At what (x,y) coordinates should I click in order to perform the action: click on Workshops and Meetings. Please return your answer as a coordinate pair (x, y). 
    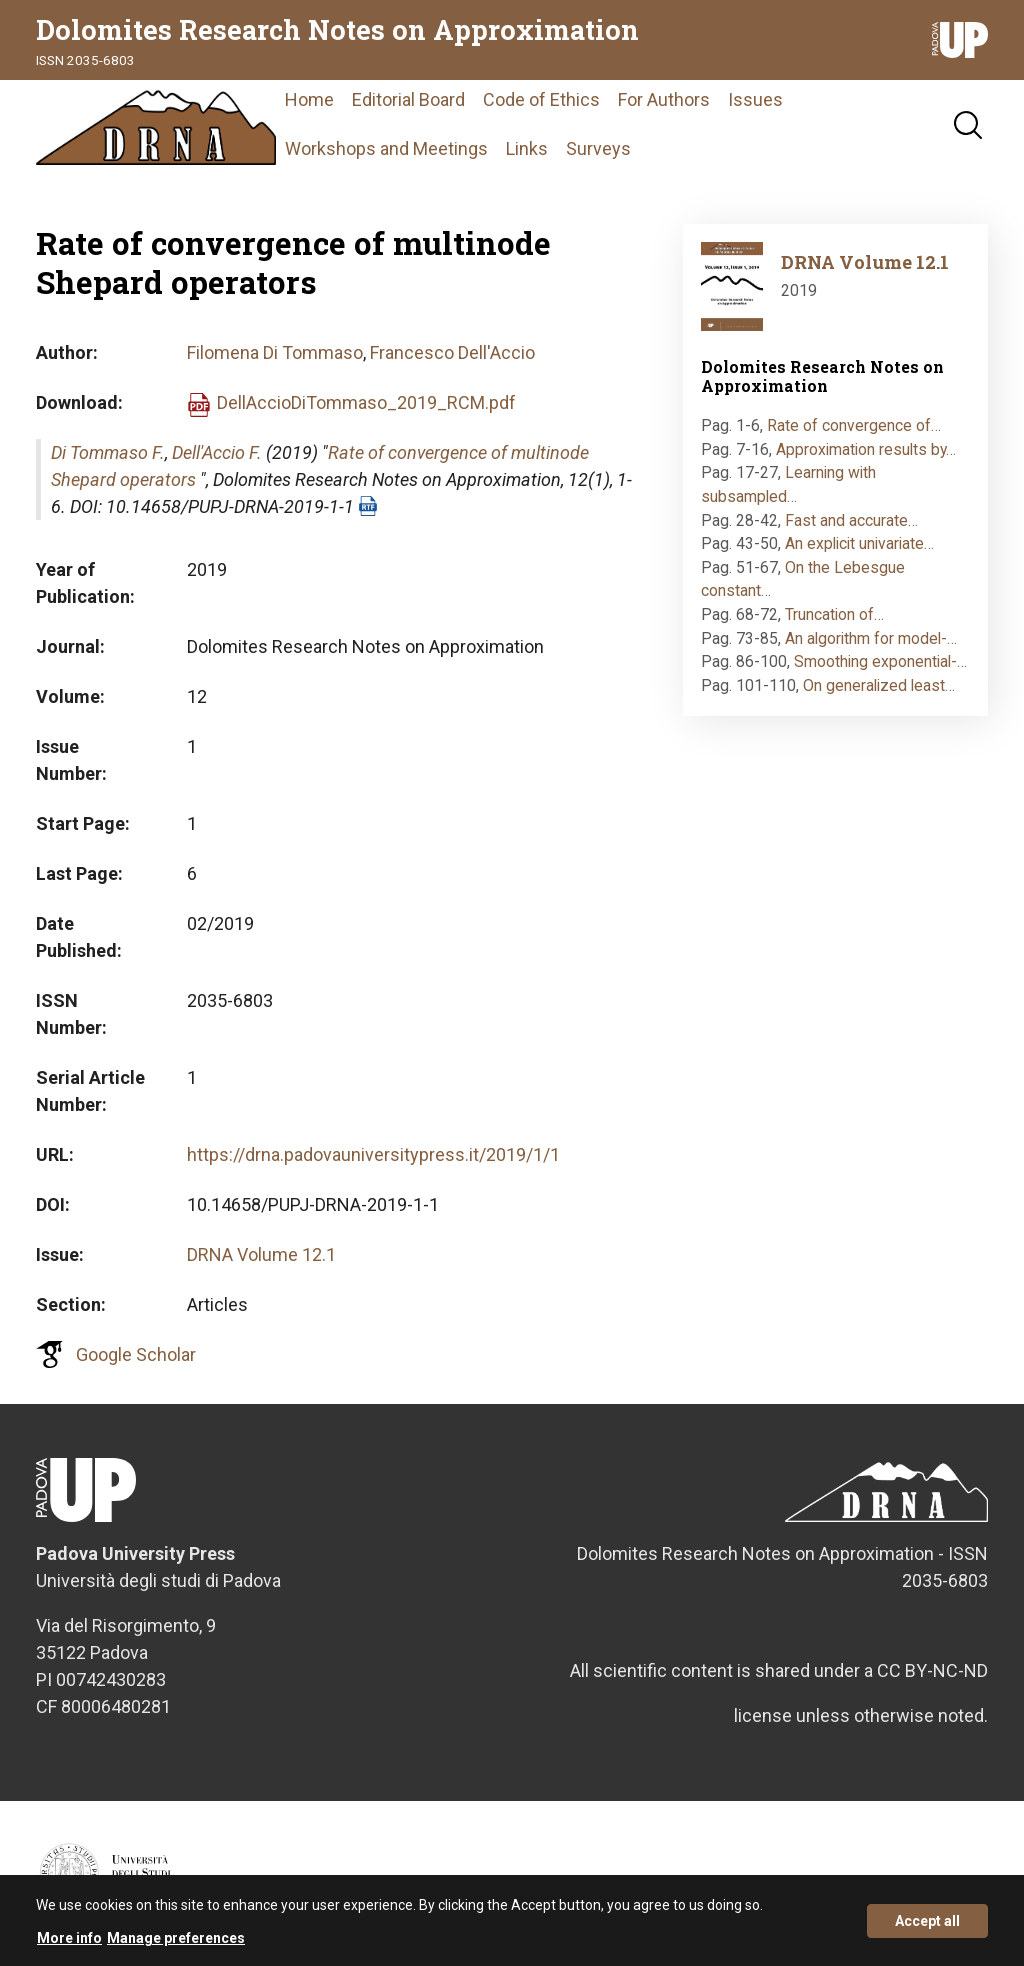
    Looking at the image, I should click on (386, 148).